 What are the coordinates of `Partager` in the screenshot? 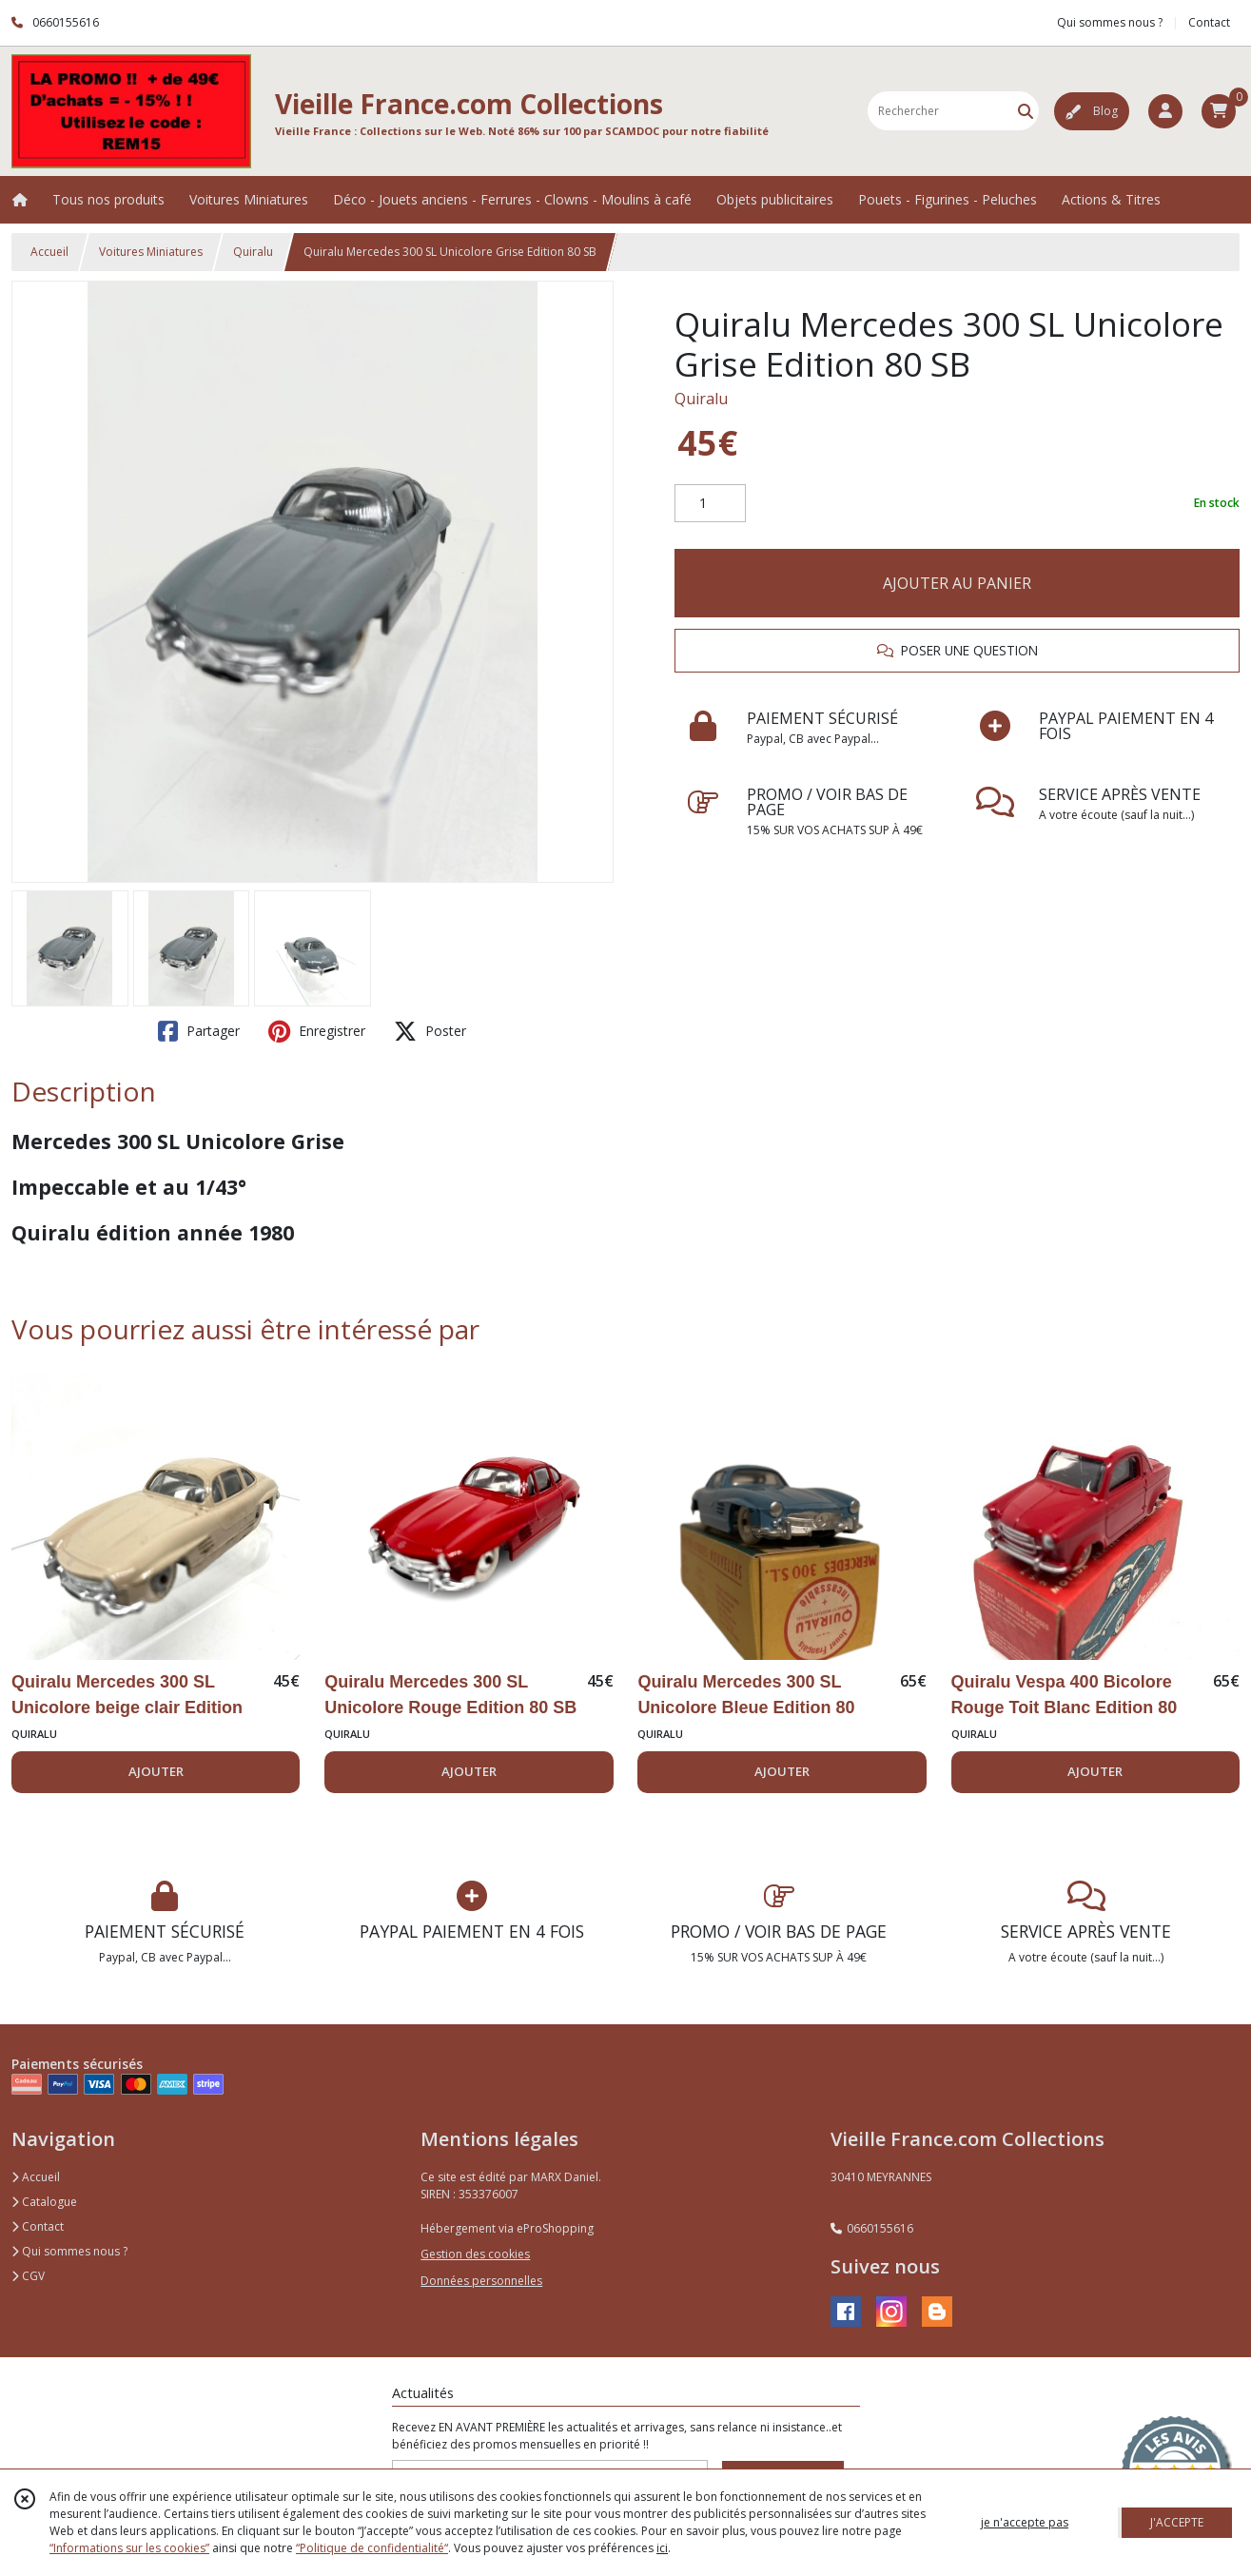 It's located at (199, 1031).